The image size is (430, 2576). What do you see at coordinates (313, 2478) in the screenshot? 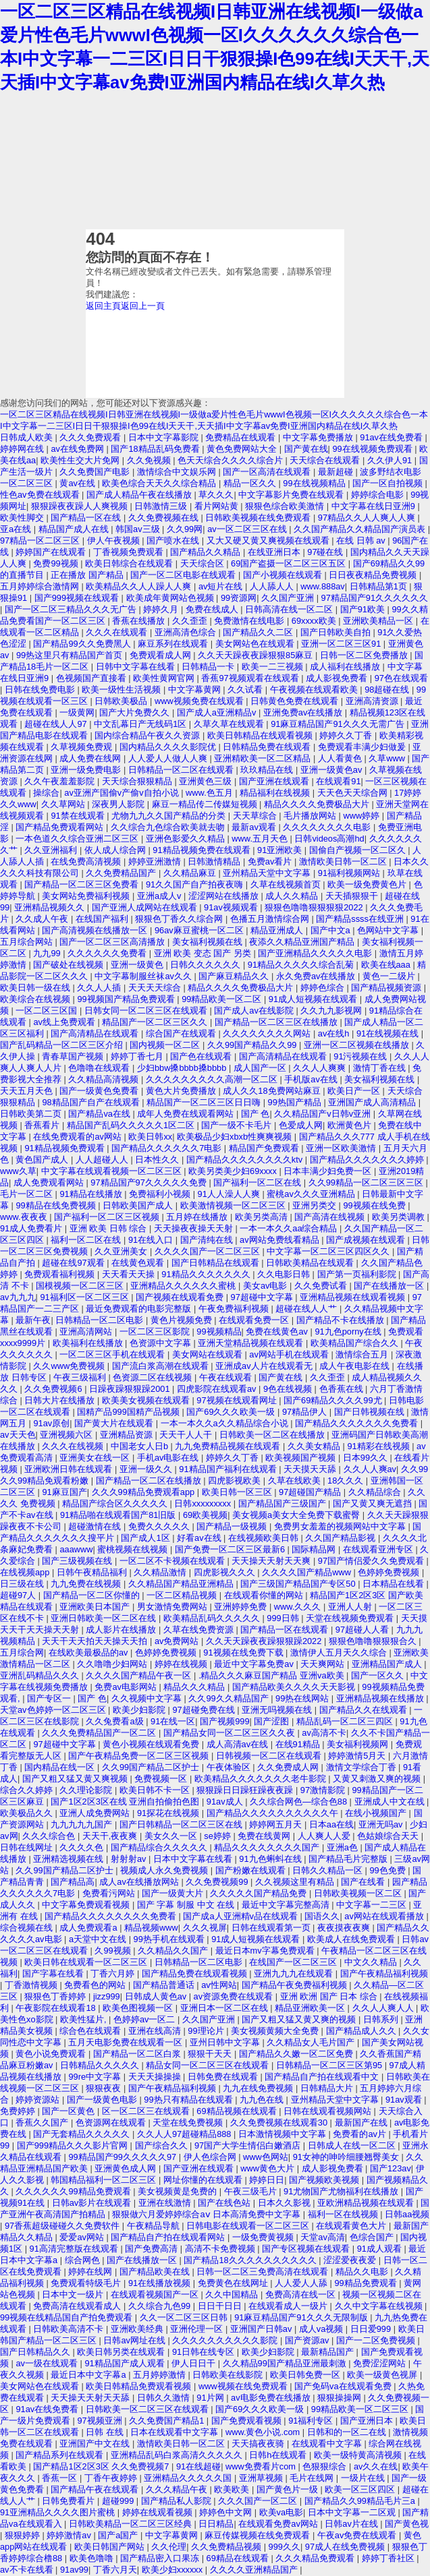
I see `毛片在线网` at bounding box center [313, 2478].